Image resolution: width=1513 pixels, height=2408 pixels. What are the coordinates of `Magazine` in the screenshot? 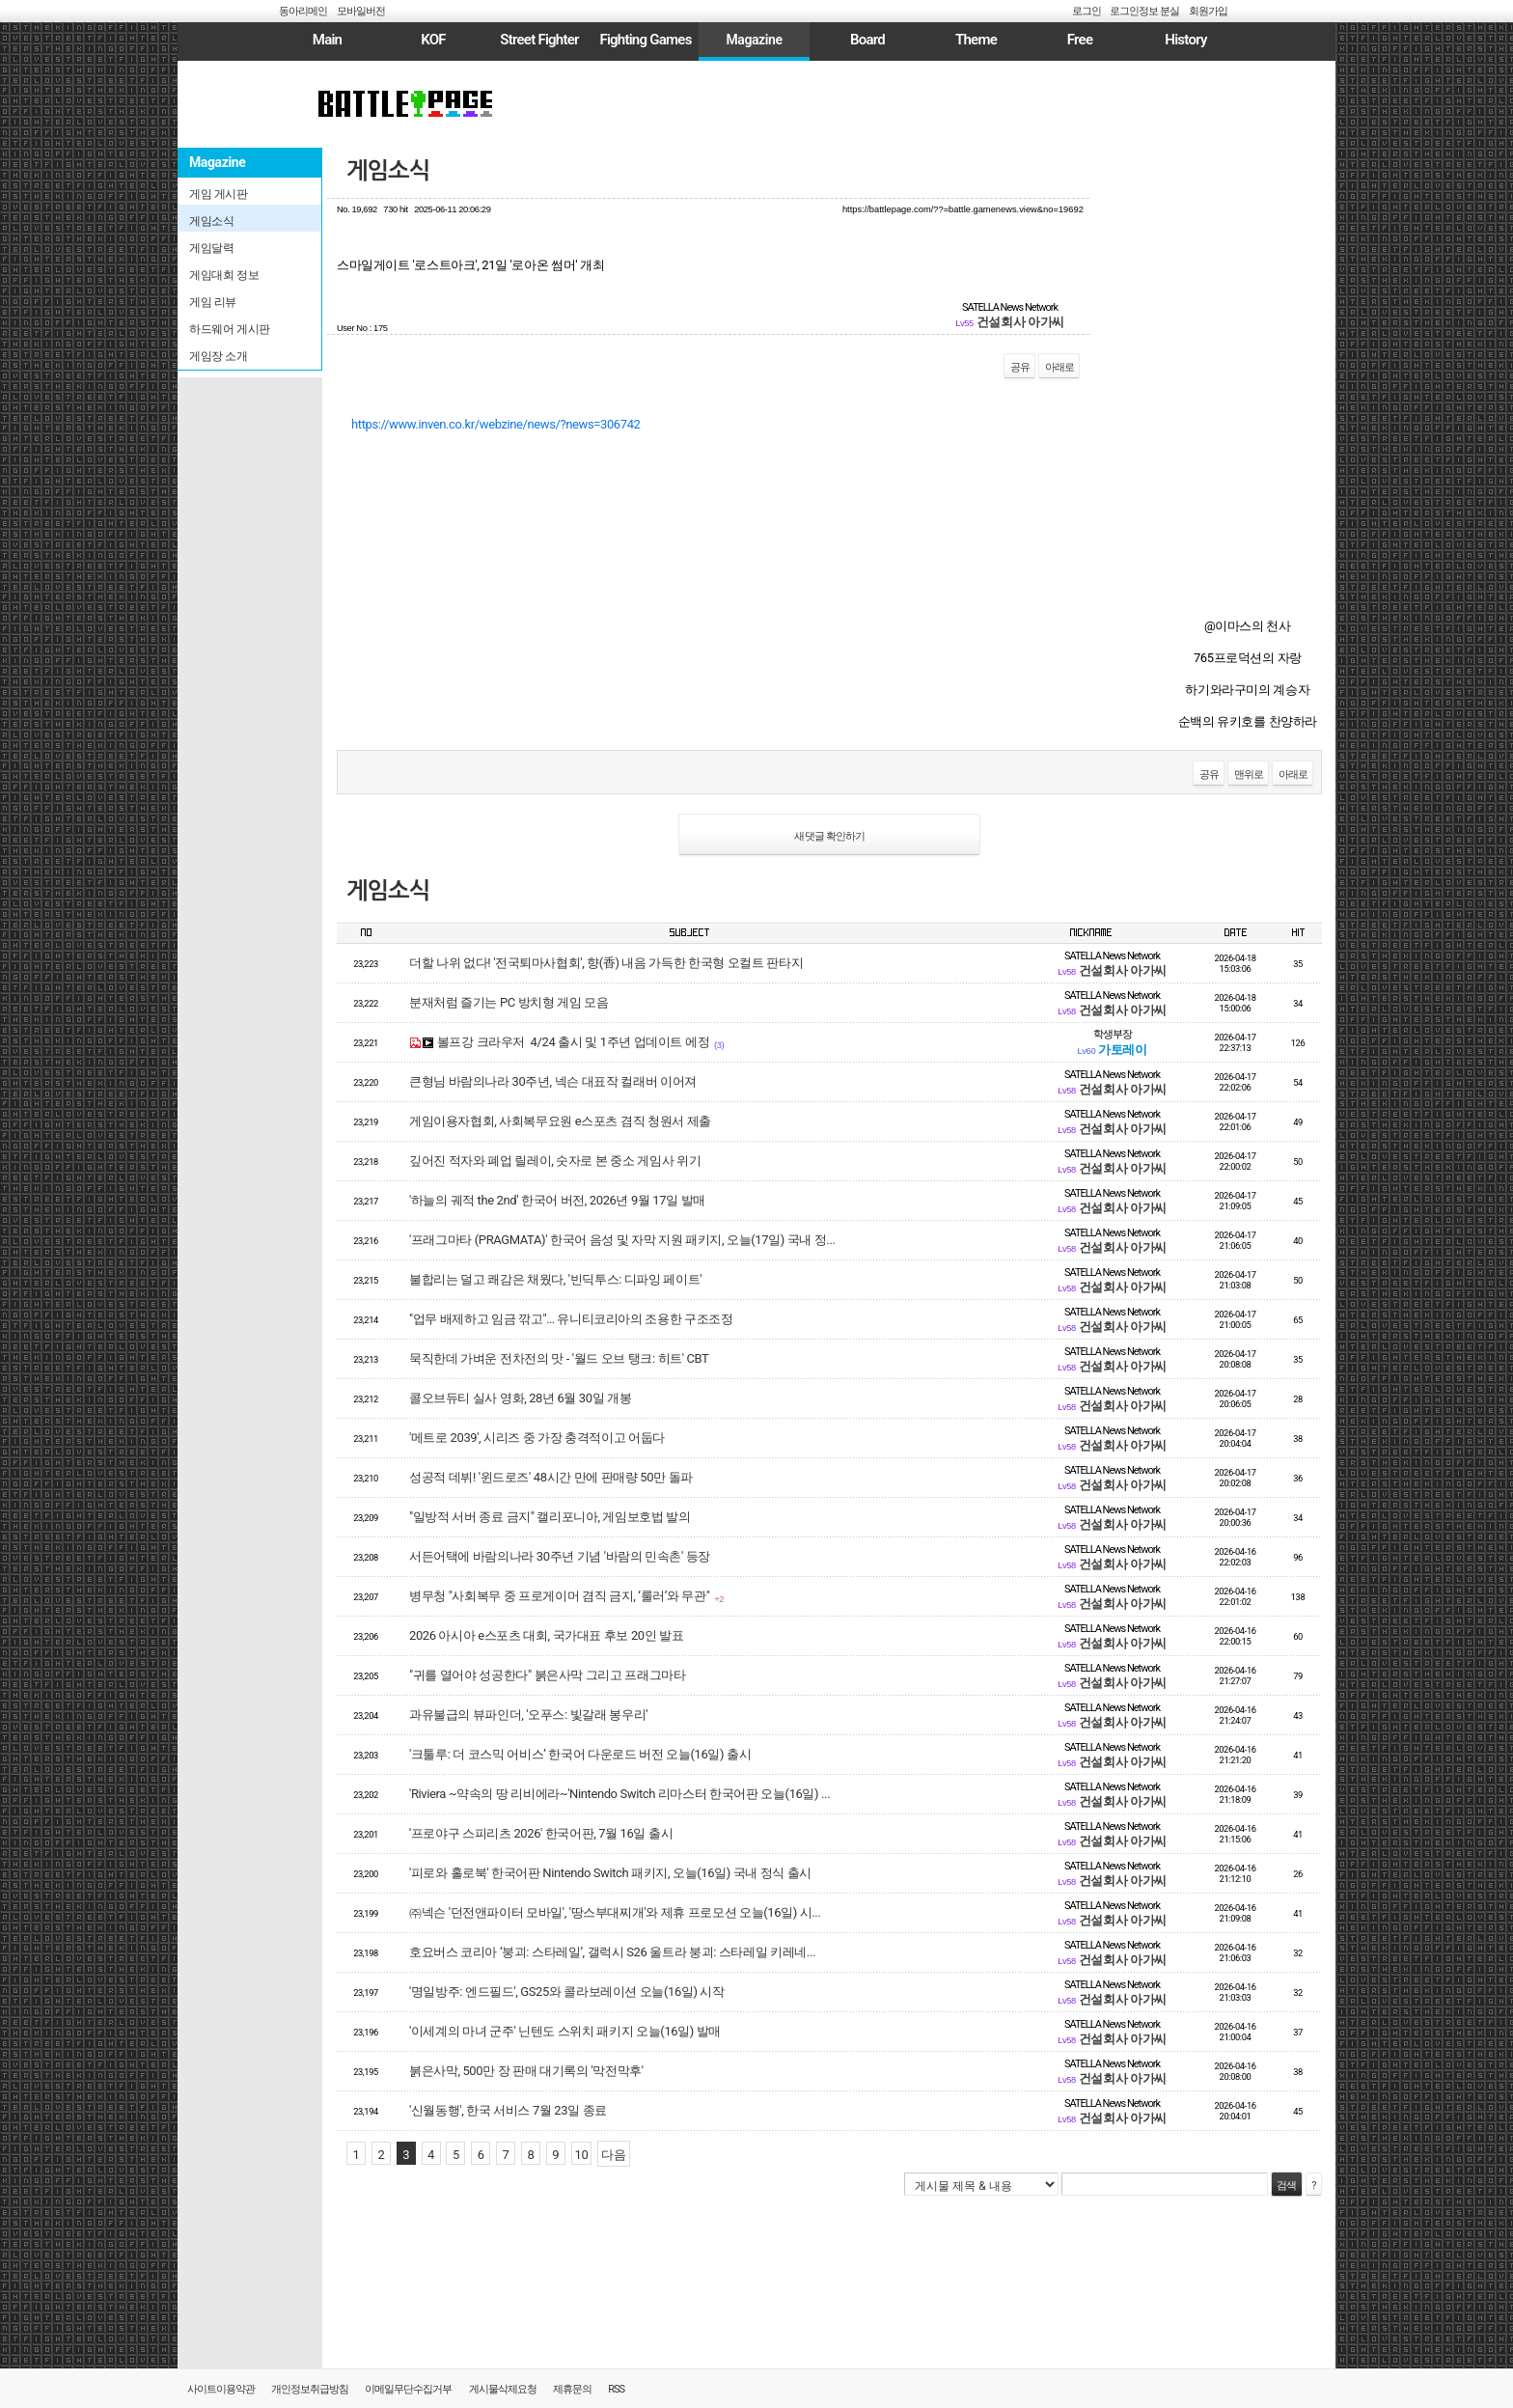 It's located at (754, 39).